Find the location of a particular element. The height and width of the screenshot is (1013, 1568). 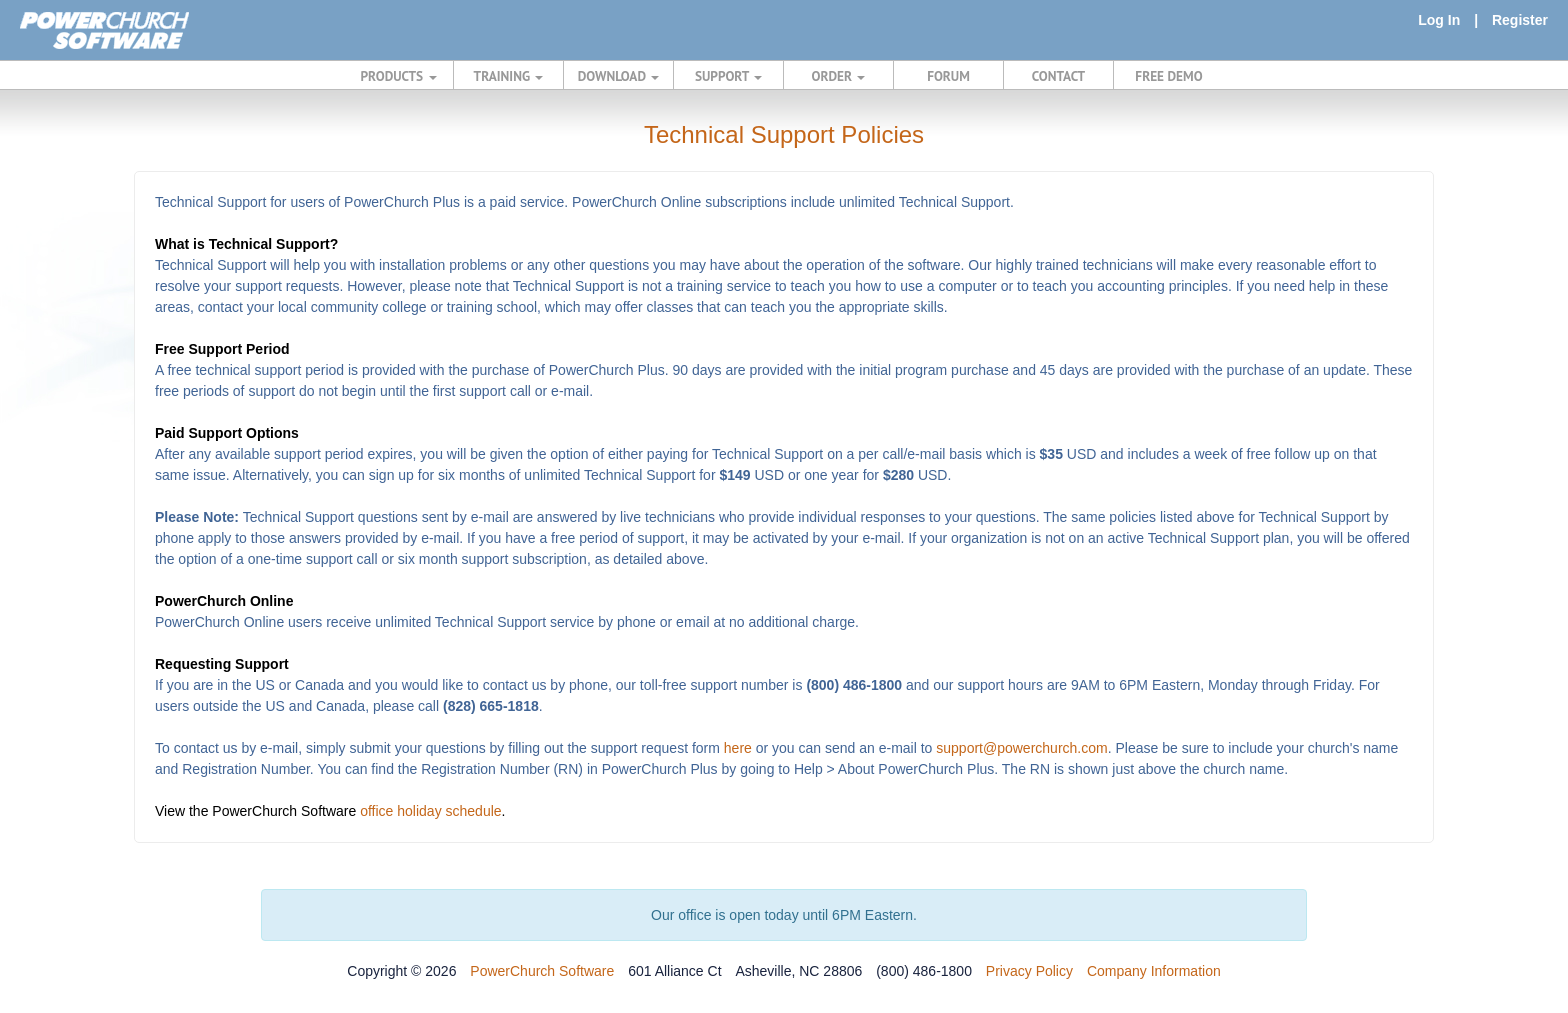

FORUM is located at coordinates (948, 76).